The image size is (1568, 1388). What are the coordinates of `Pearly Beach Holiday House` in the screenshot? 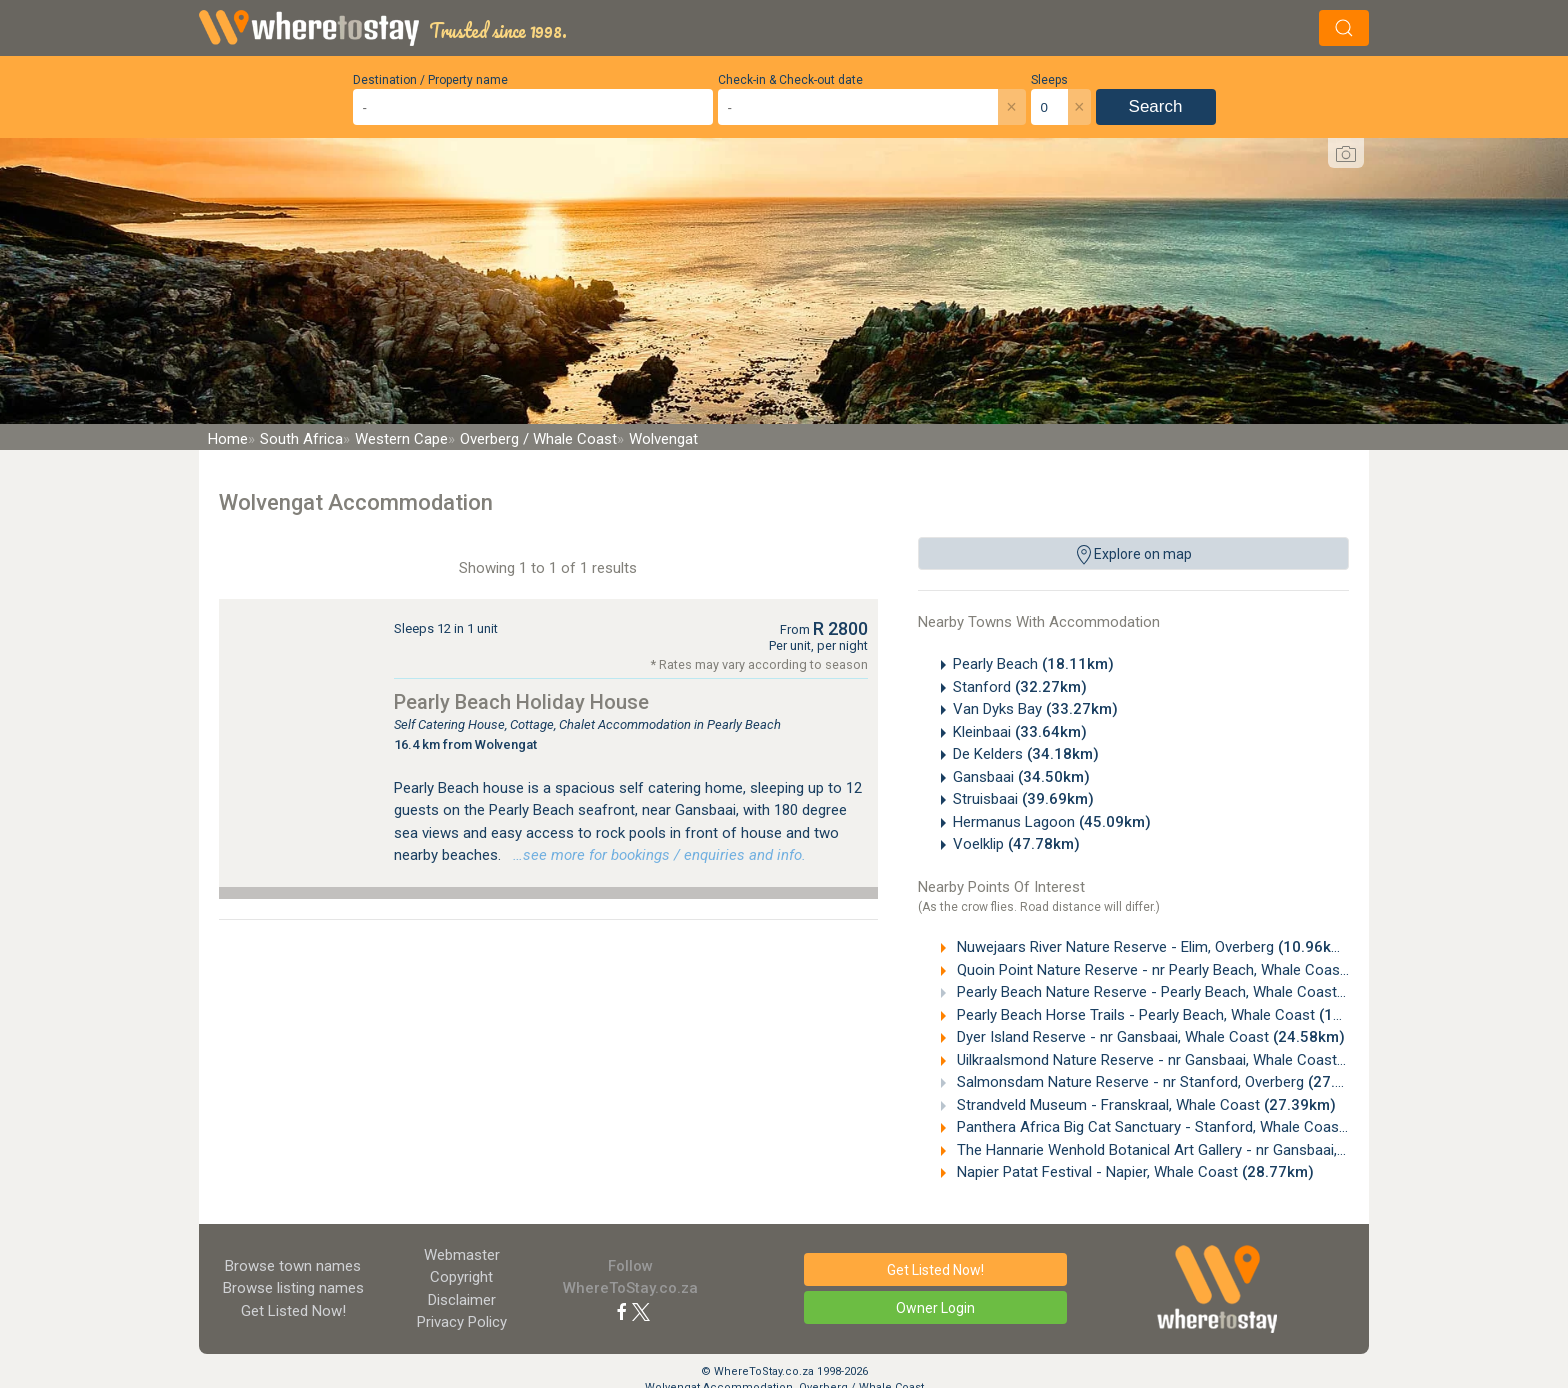 It's located at (521, 702).